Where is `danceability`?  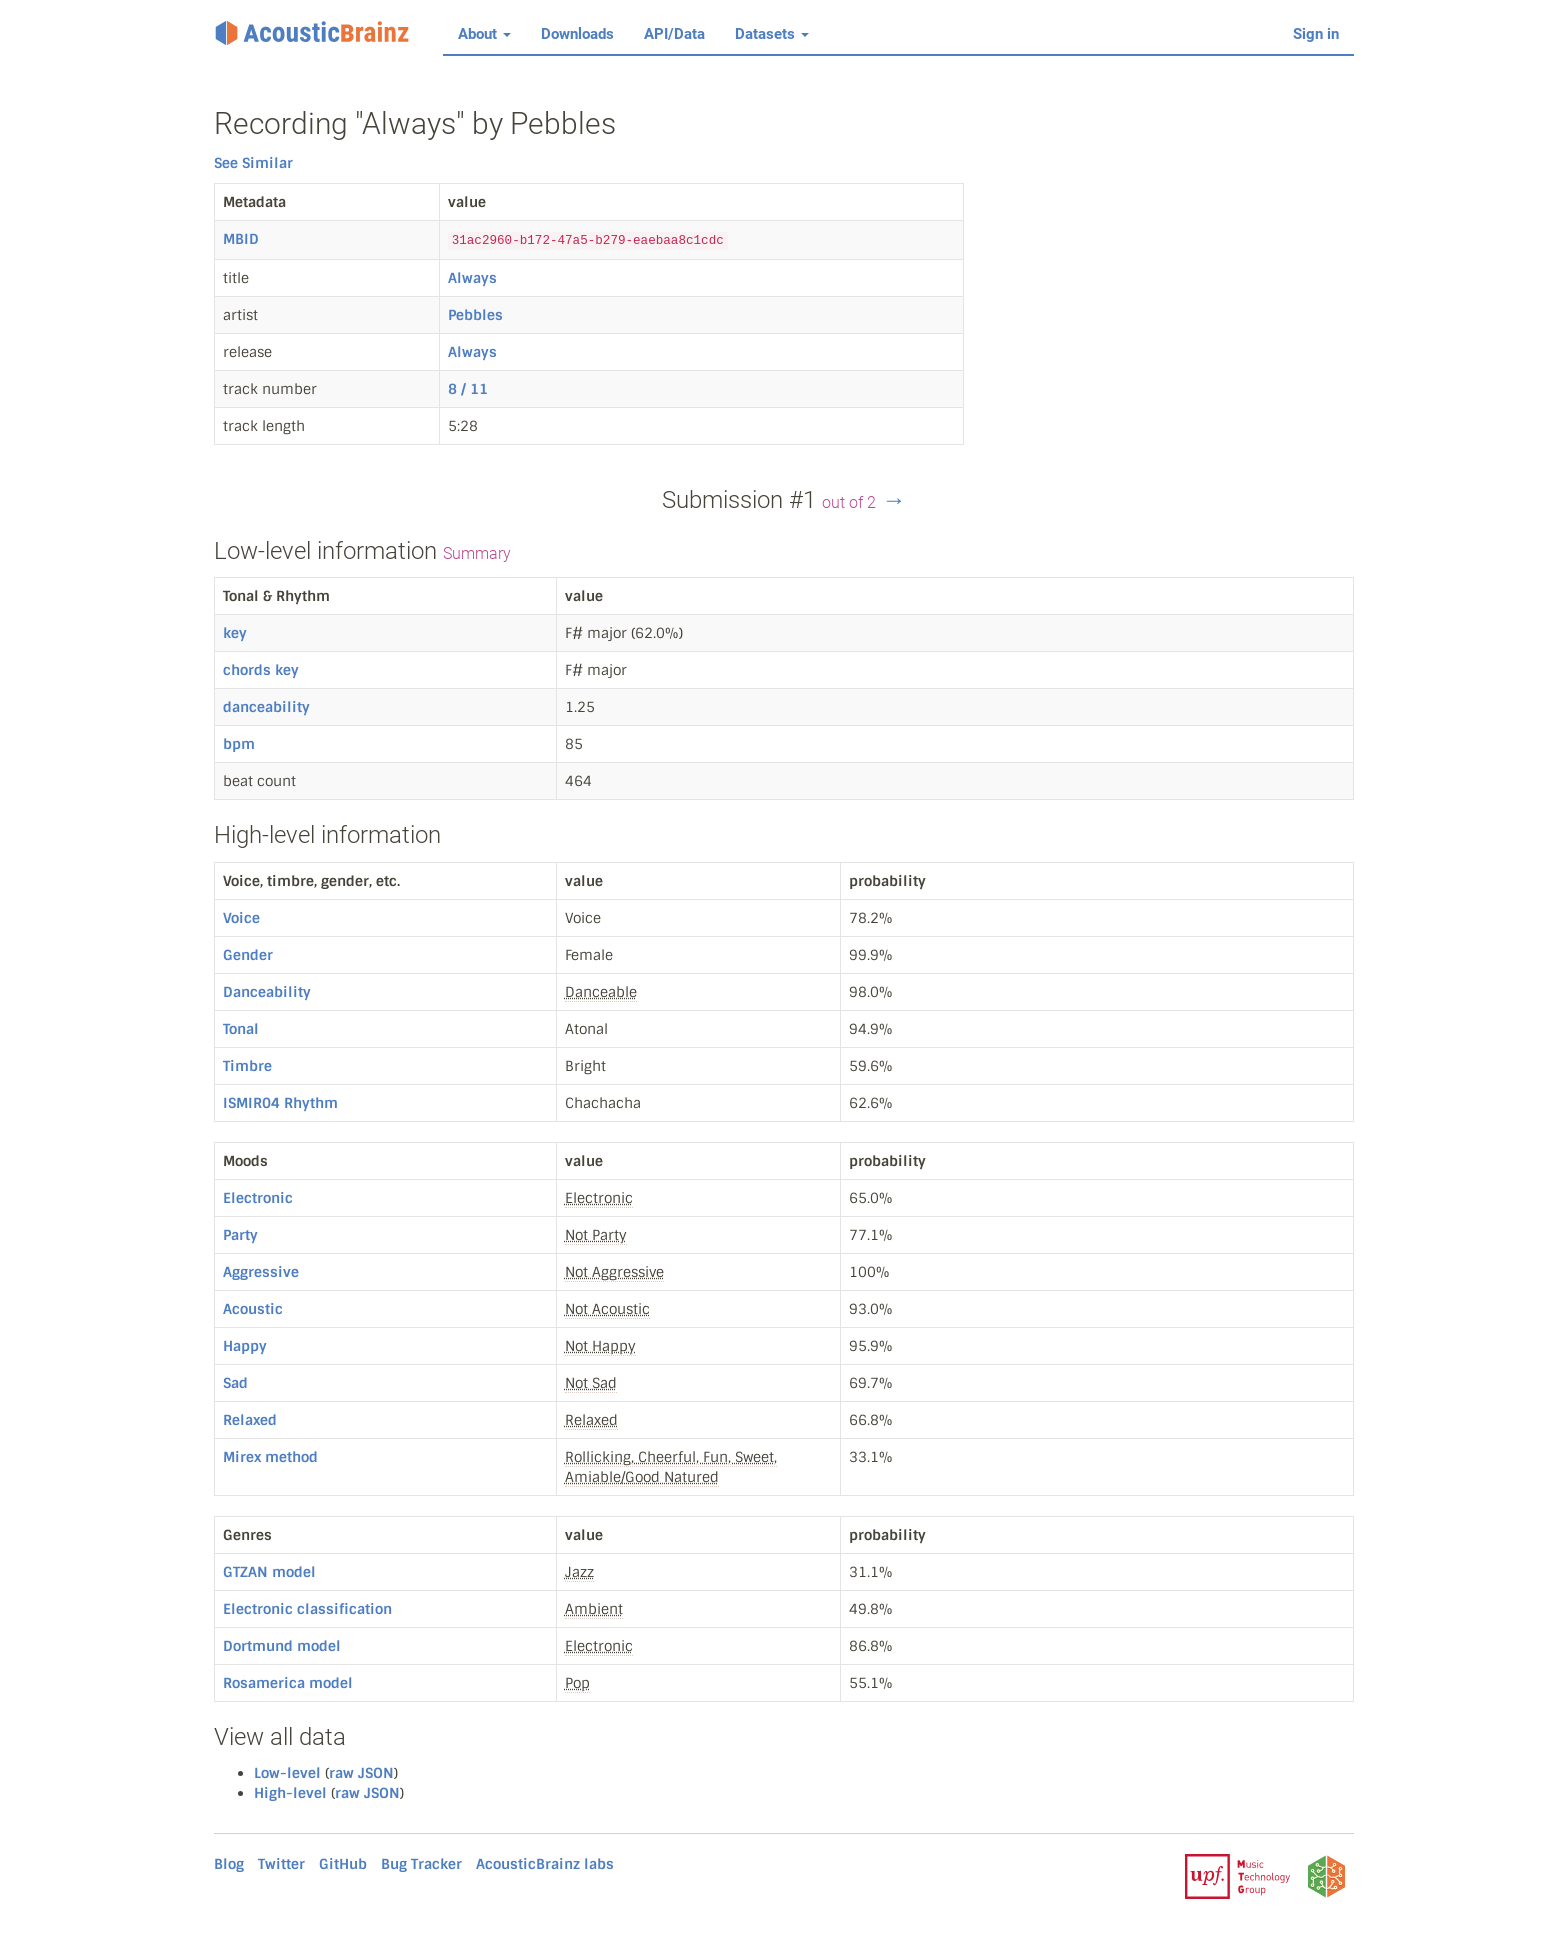 danceability is located at coordinates (266, 707).